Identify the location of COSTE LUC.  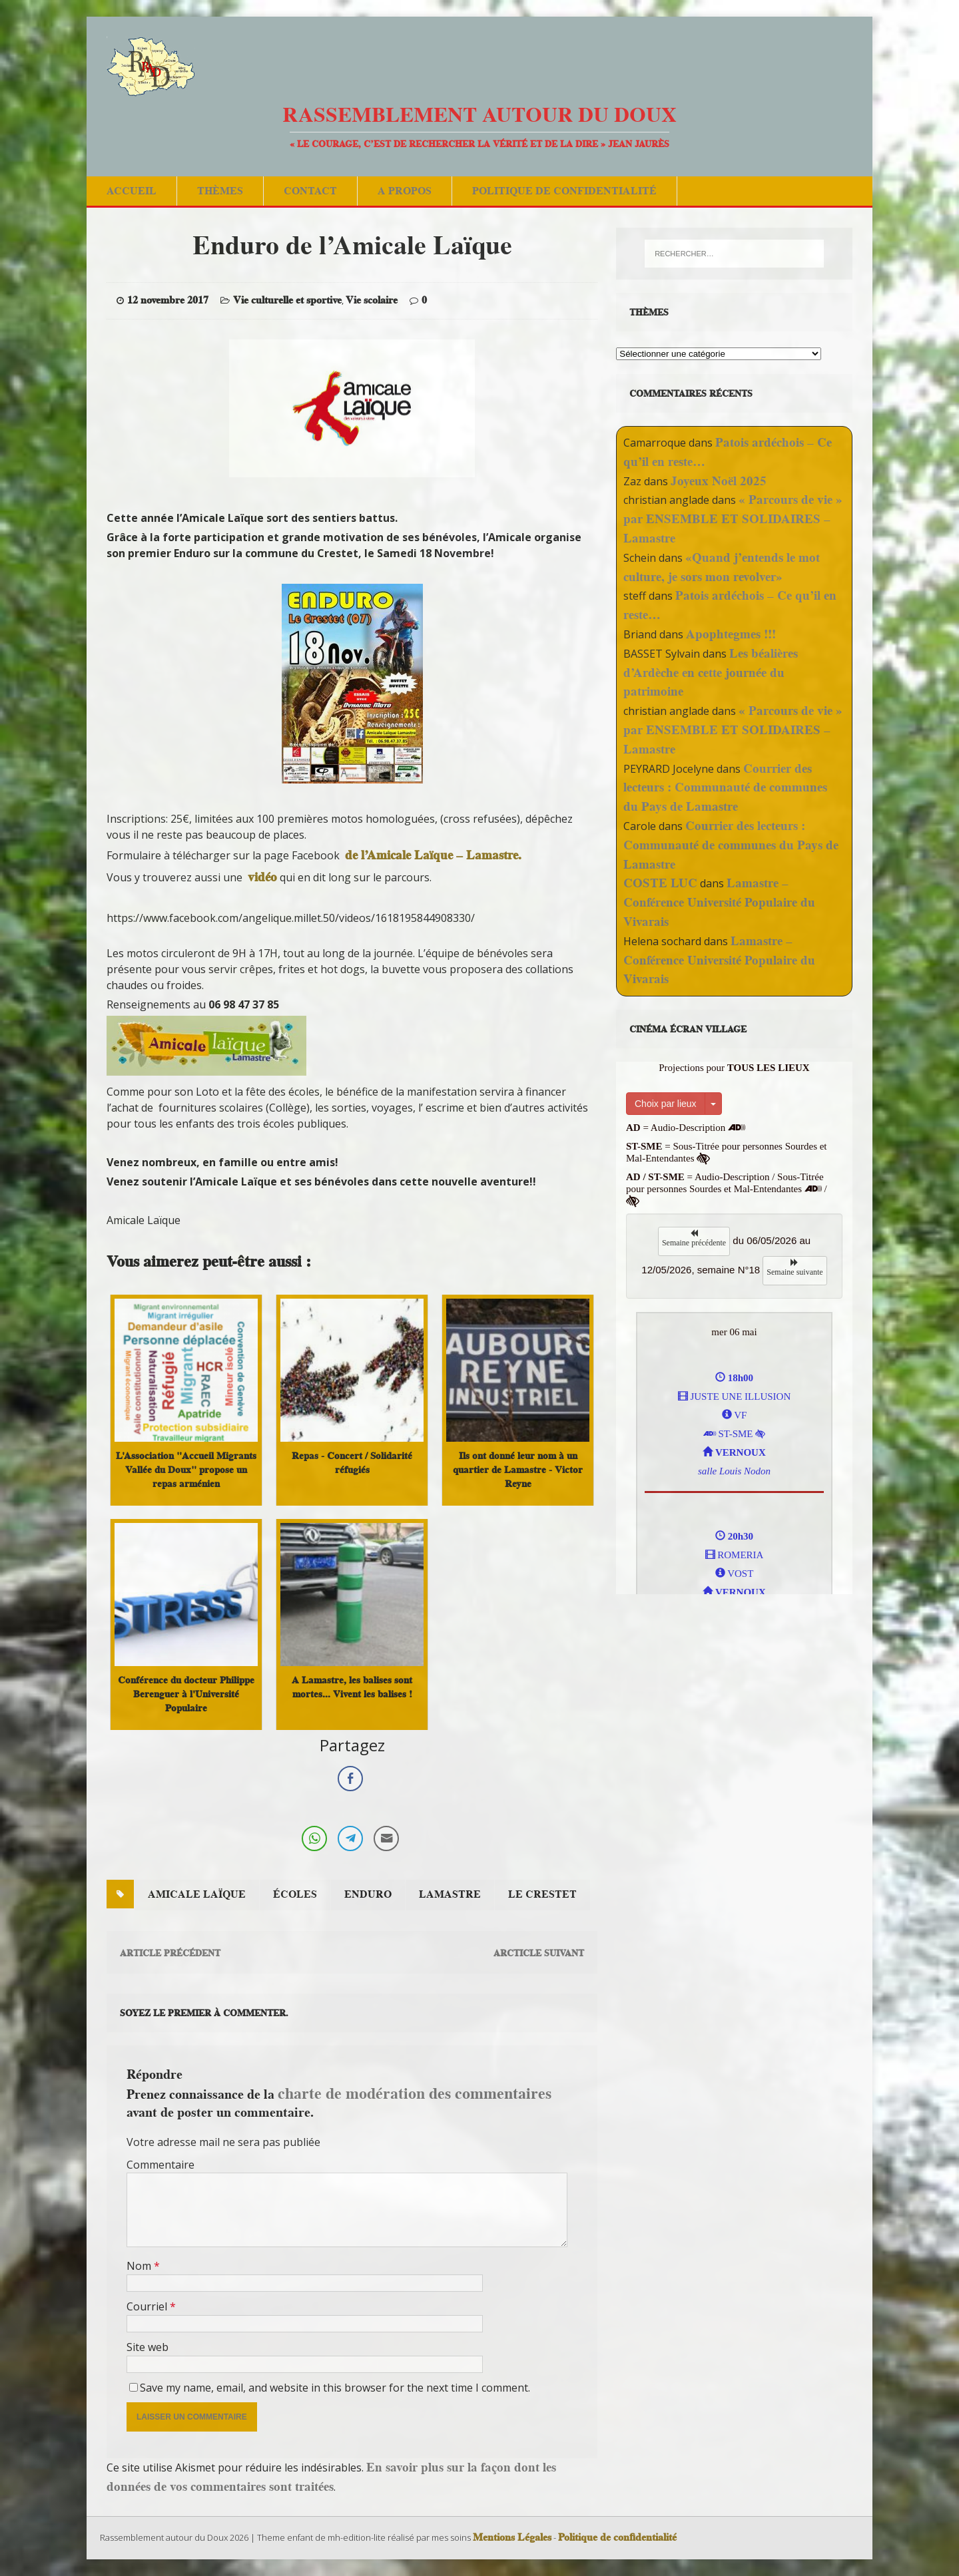
(660, 883).